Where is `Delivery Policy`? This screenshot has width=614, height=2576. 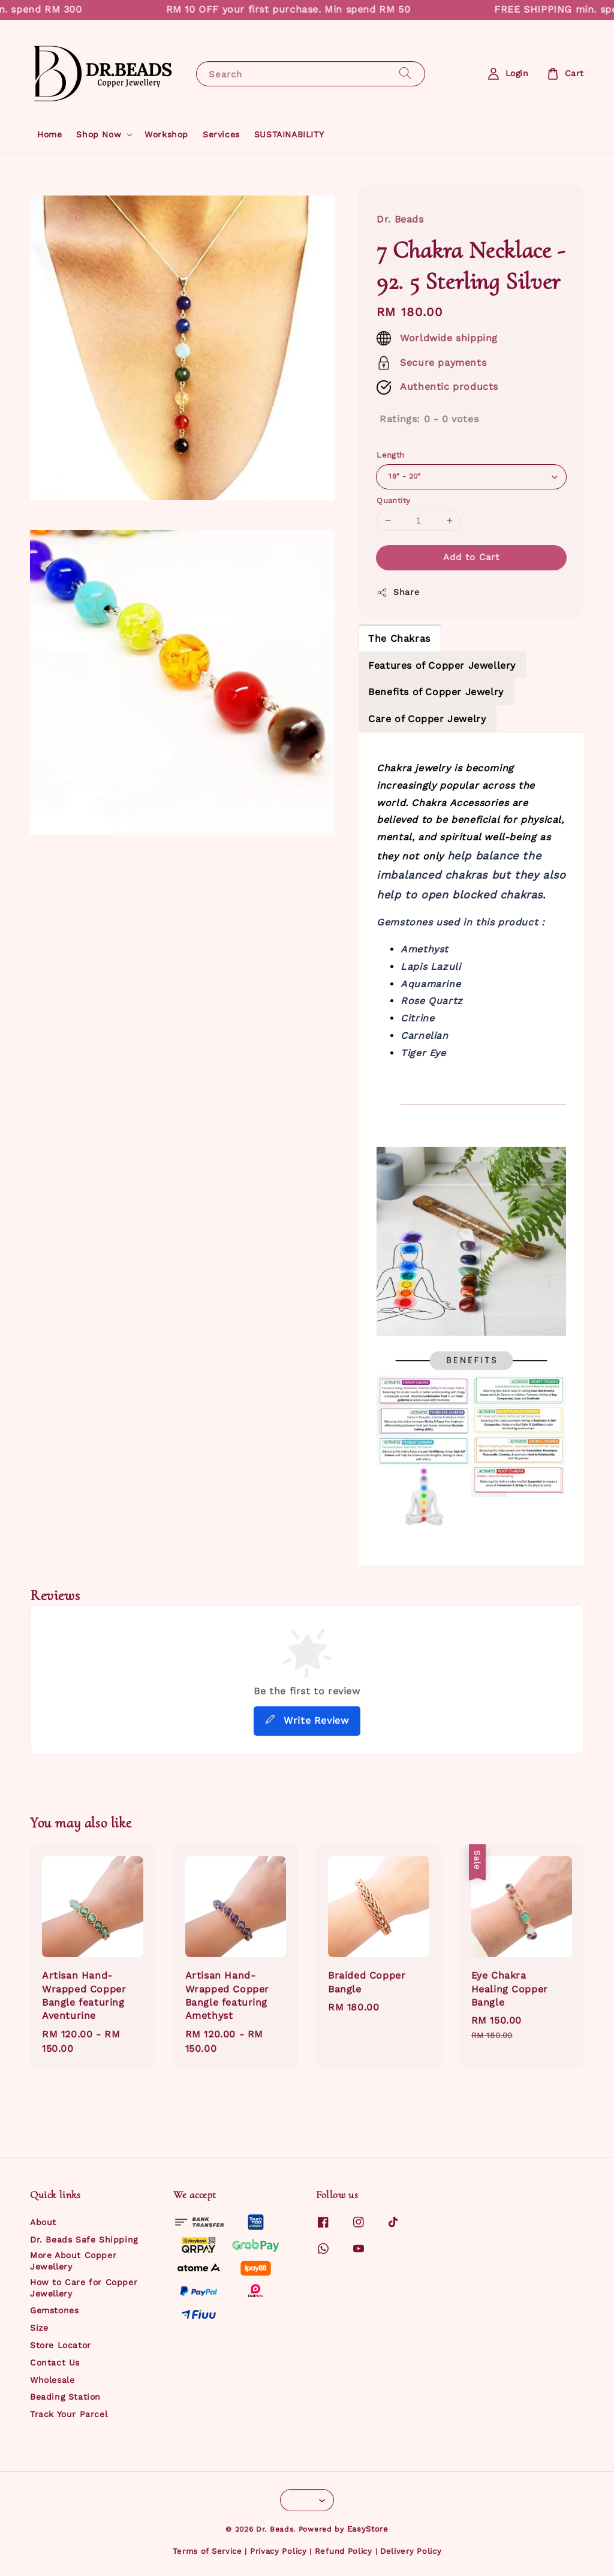
Delivery Policy is located at coordinates (411, 2551).